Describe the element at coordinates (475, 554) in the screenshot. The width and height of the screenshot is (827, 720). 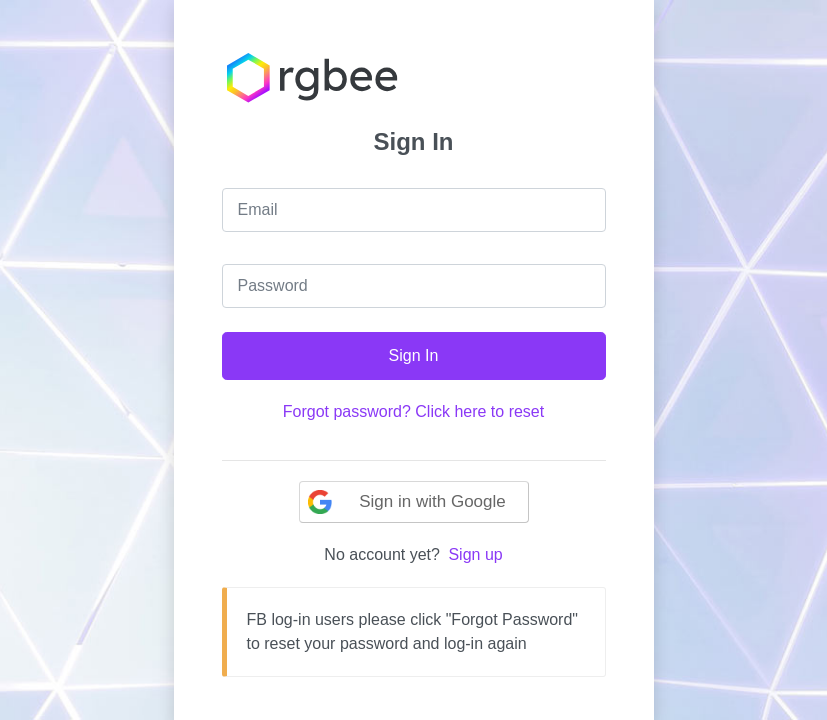
I see `Sign up` at that location.